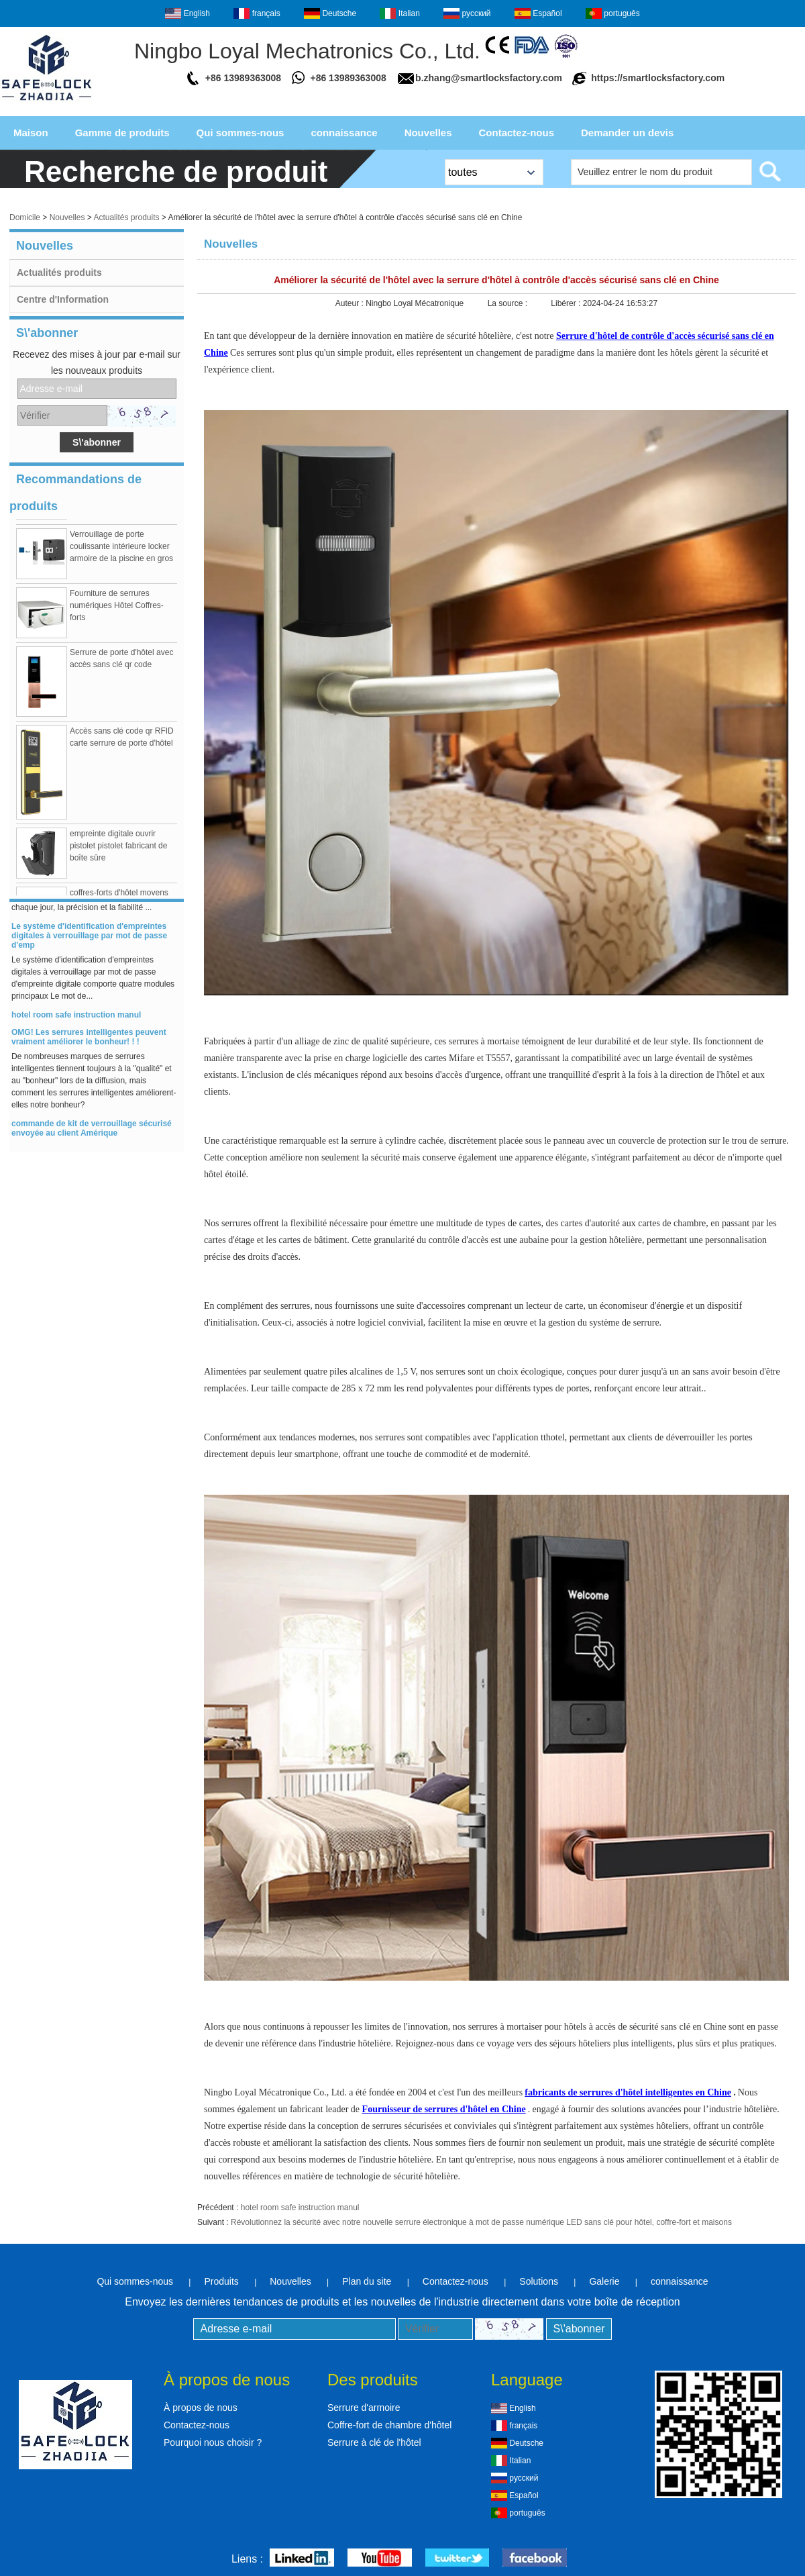  I want to click on Produits, so click(221, 2281).